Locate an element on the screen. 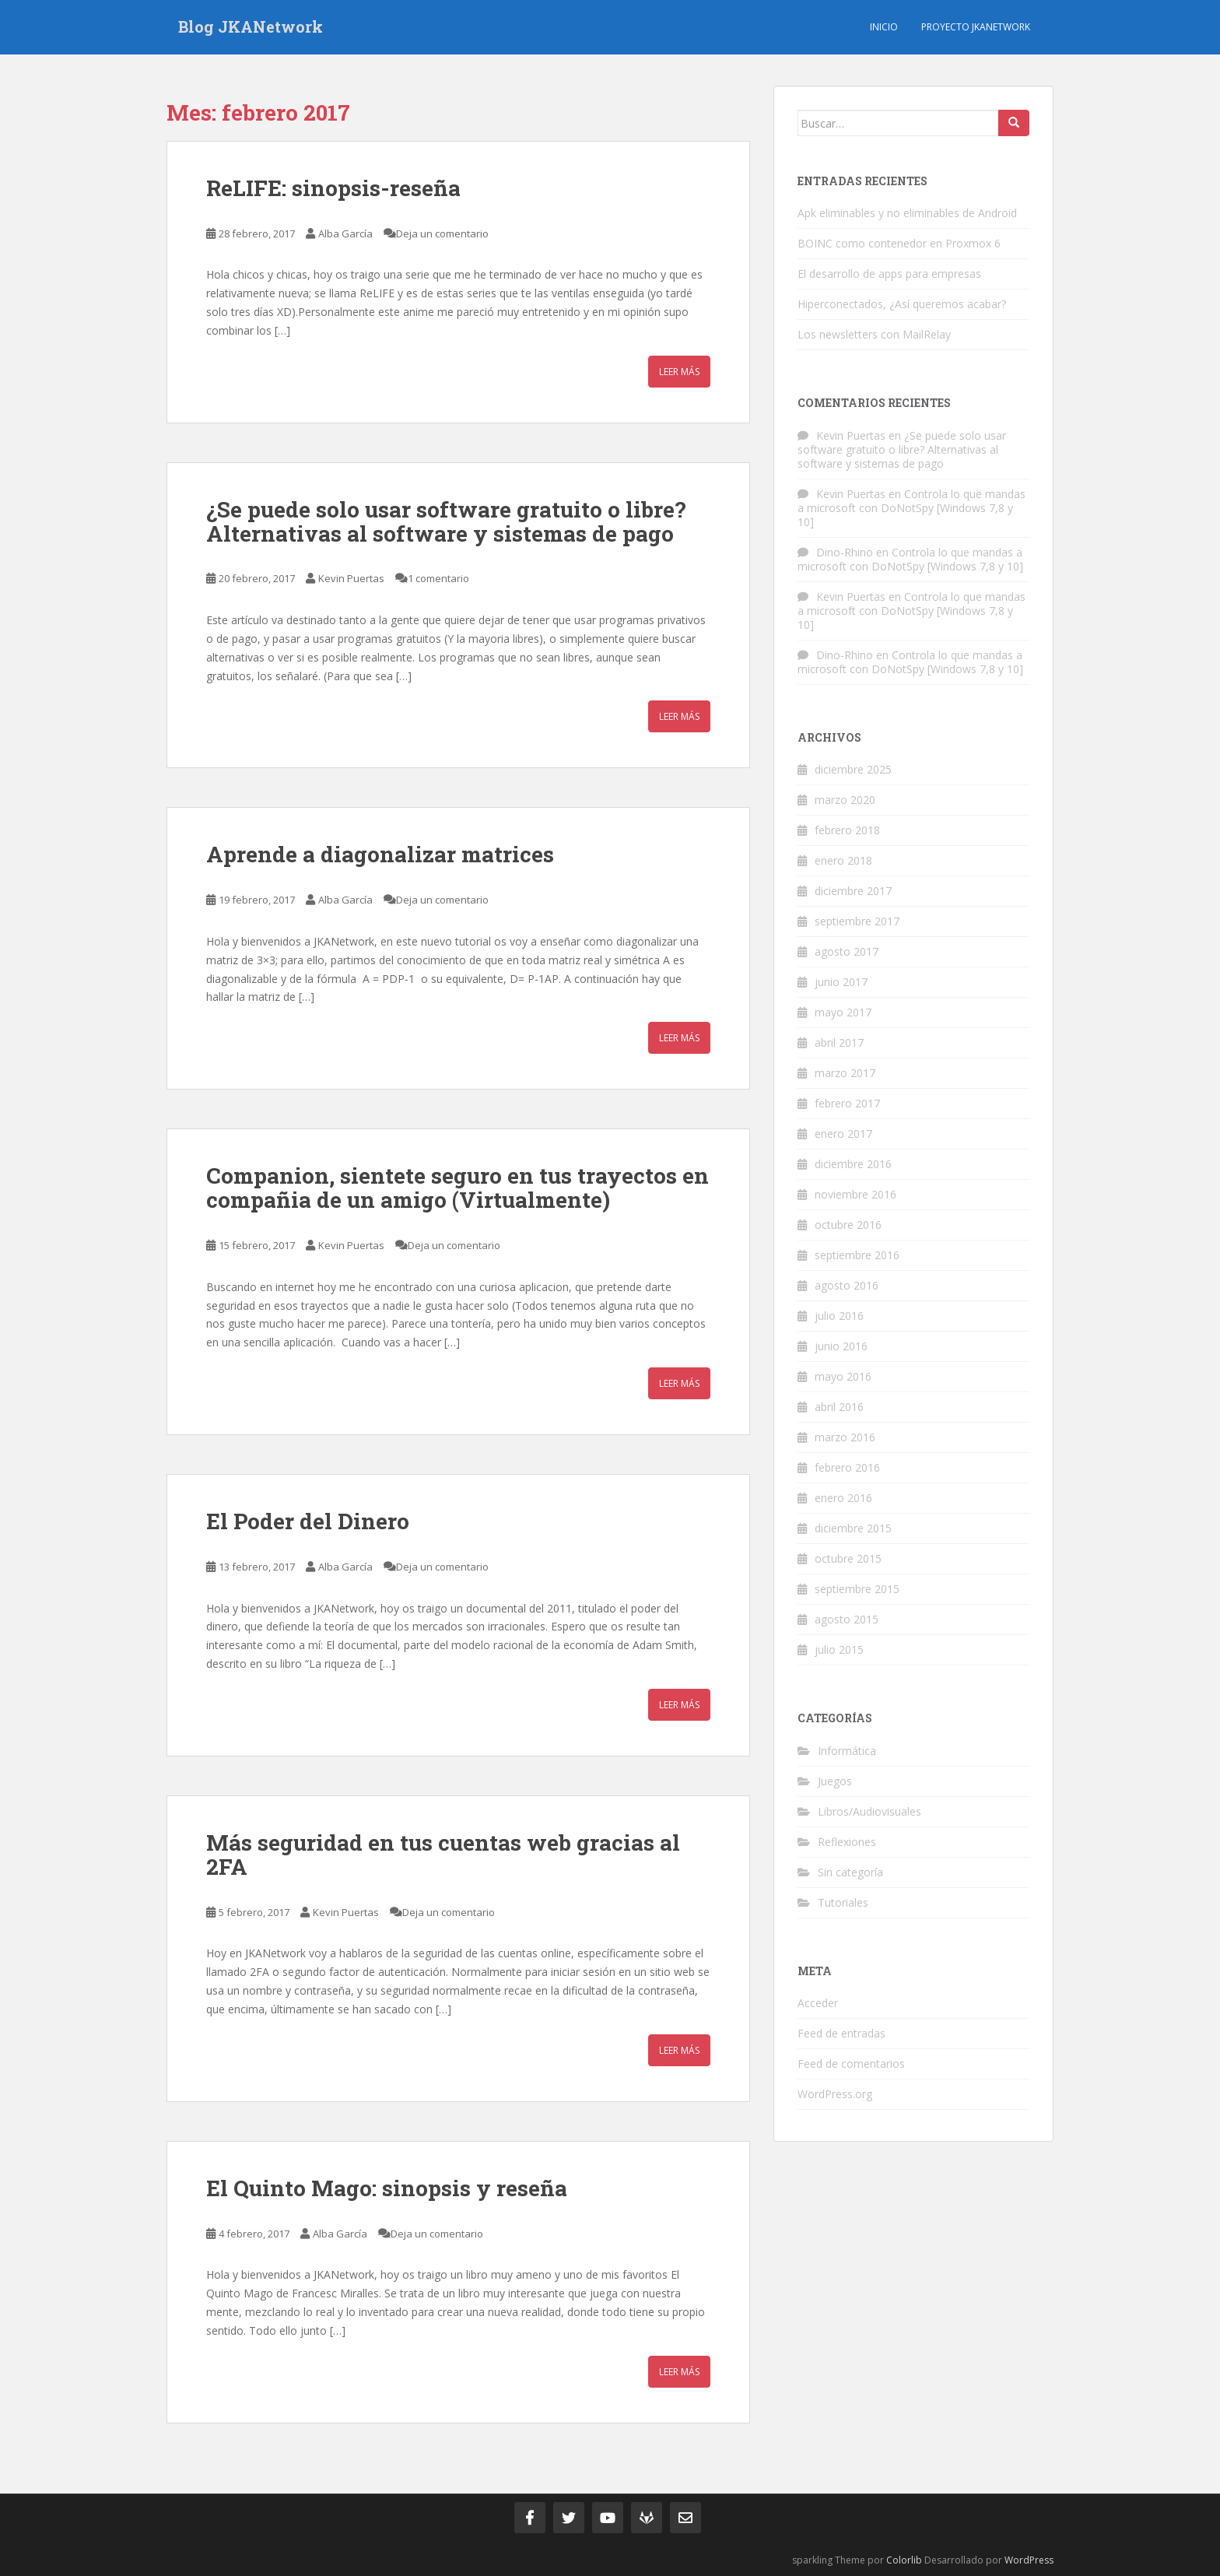 The height and width of the screenshot is (2576, 1220). diciembre 2016 is located at coordinates (853, 1163).